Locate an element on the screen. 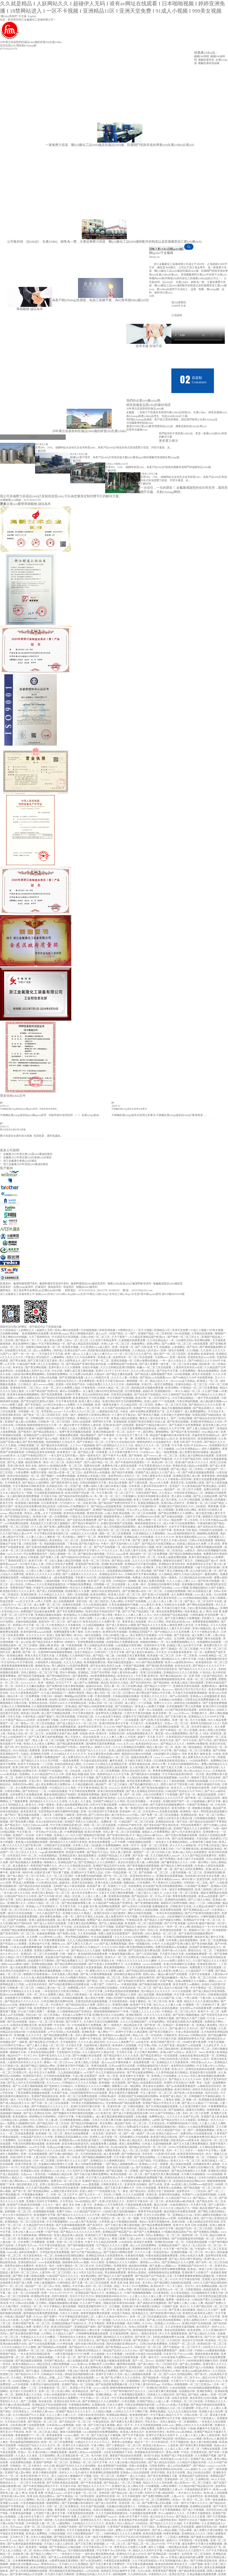 Image resolution: width=228 pixels, height=2576 pixels. 天天射夜夜操 is located at coordinates (152, 1686).